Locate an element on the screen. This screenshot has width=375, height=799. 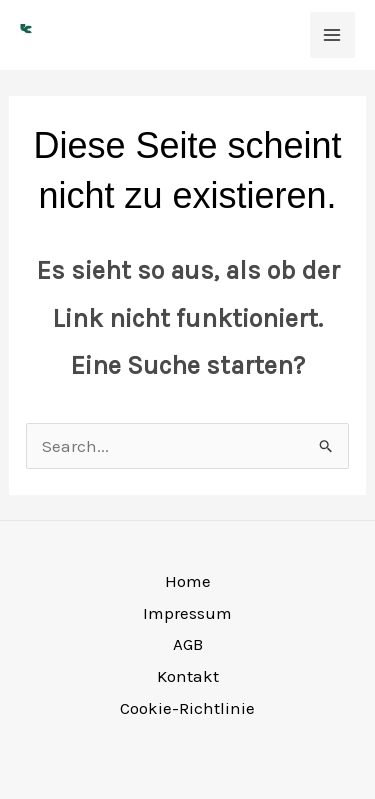
Cookie-Richtlinie is located at coordinates (187, 708).